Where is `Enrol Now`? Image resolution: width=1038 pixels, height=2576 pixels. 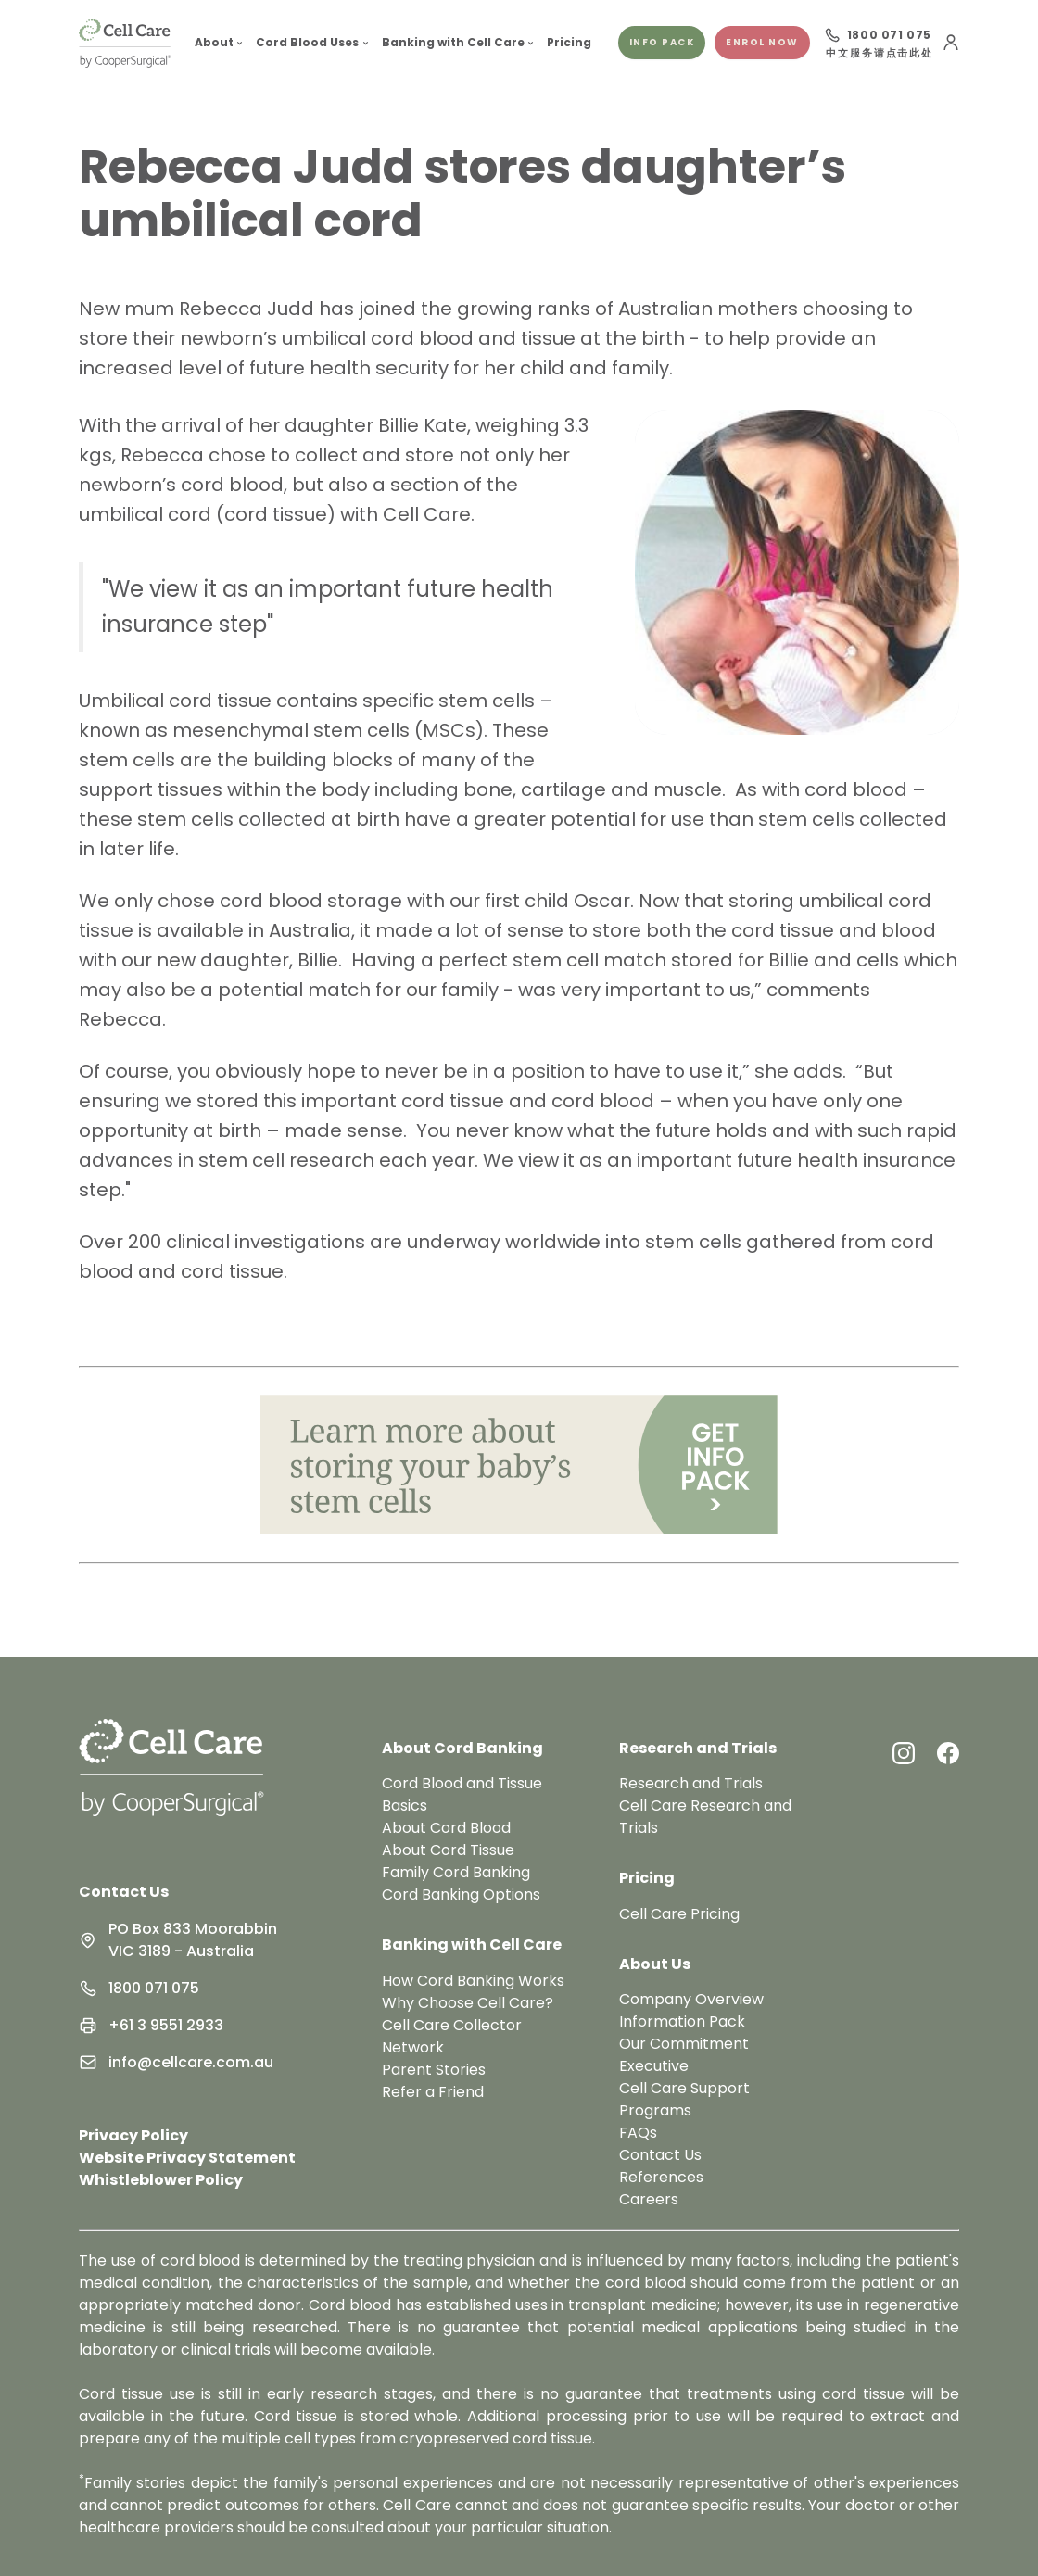
Enrol Now is located at coordinates (762, 42).